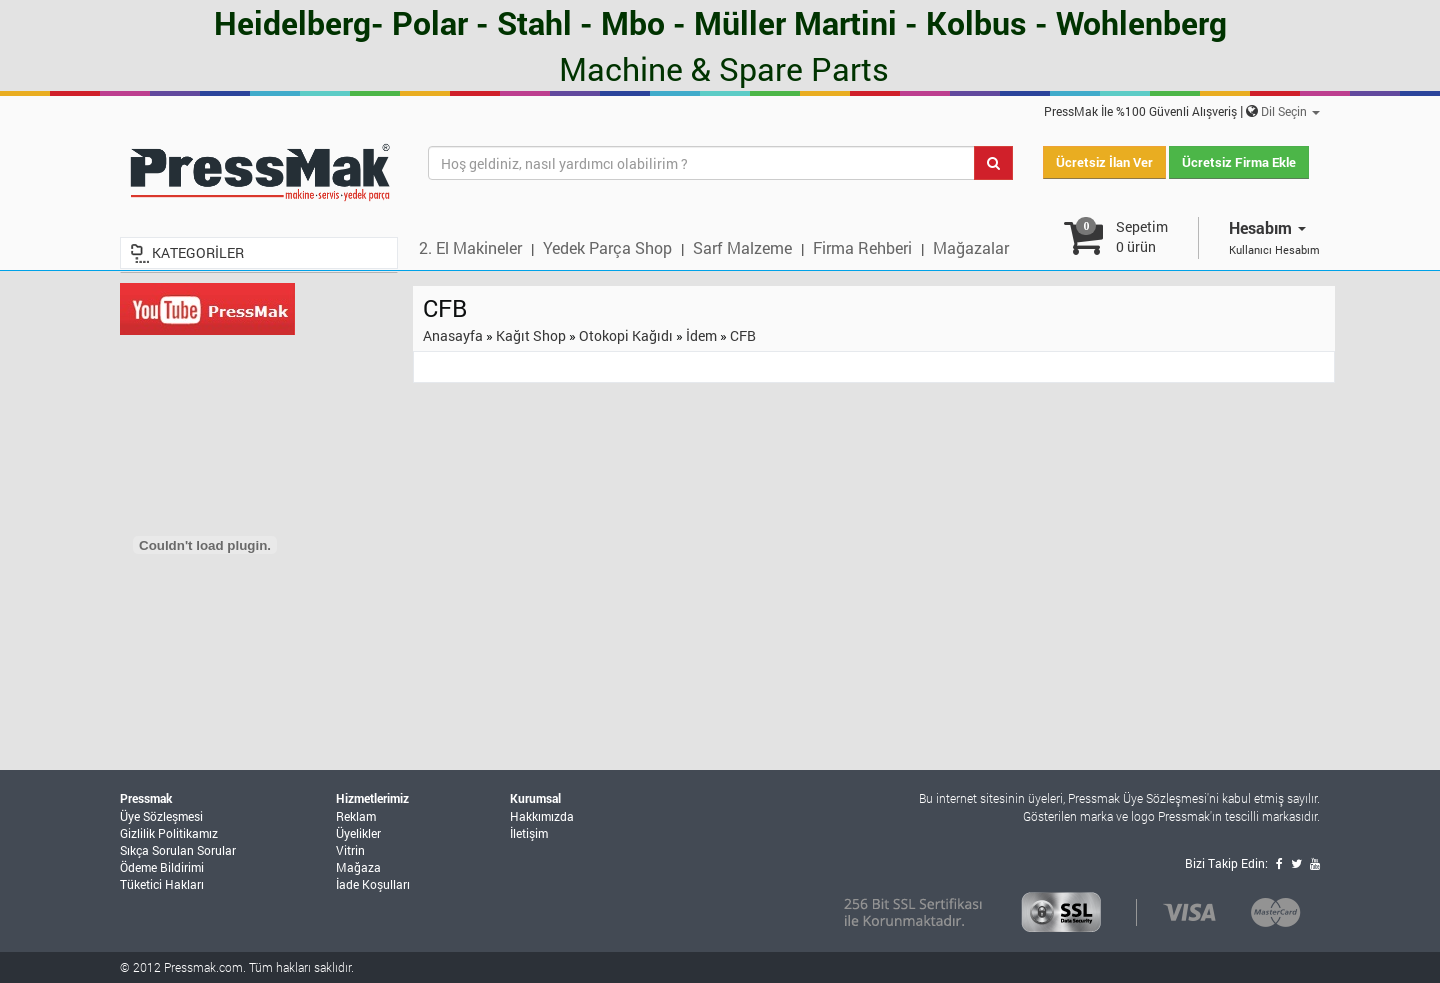  Describe the element at coordinates (1267, 227) in the screenshot. I see `Hesabım` at that location.